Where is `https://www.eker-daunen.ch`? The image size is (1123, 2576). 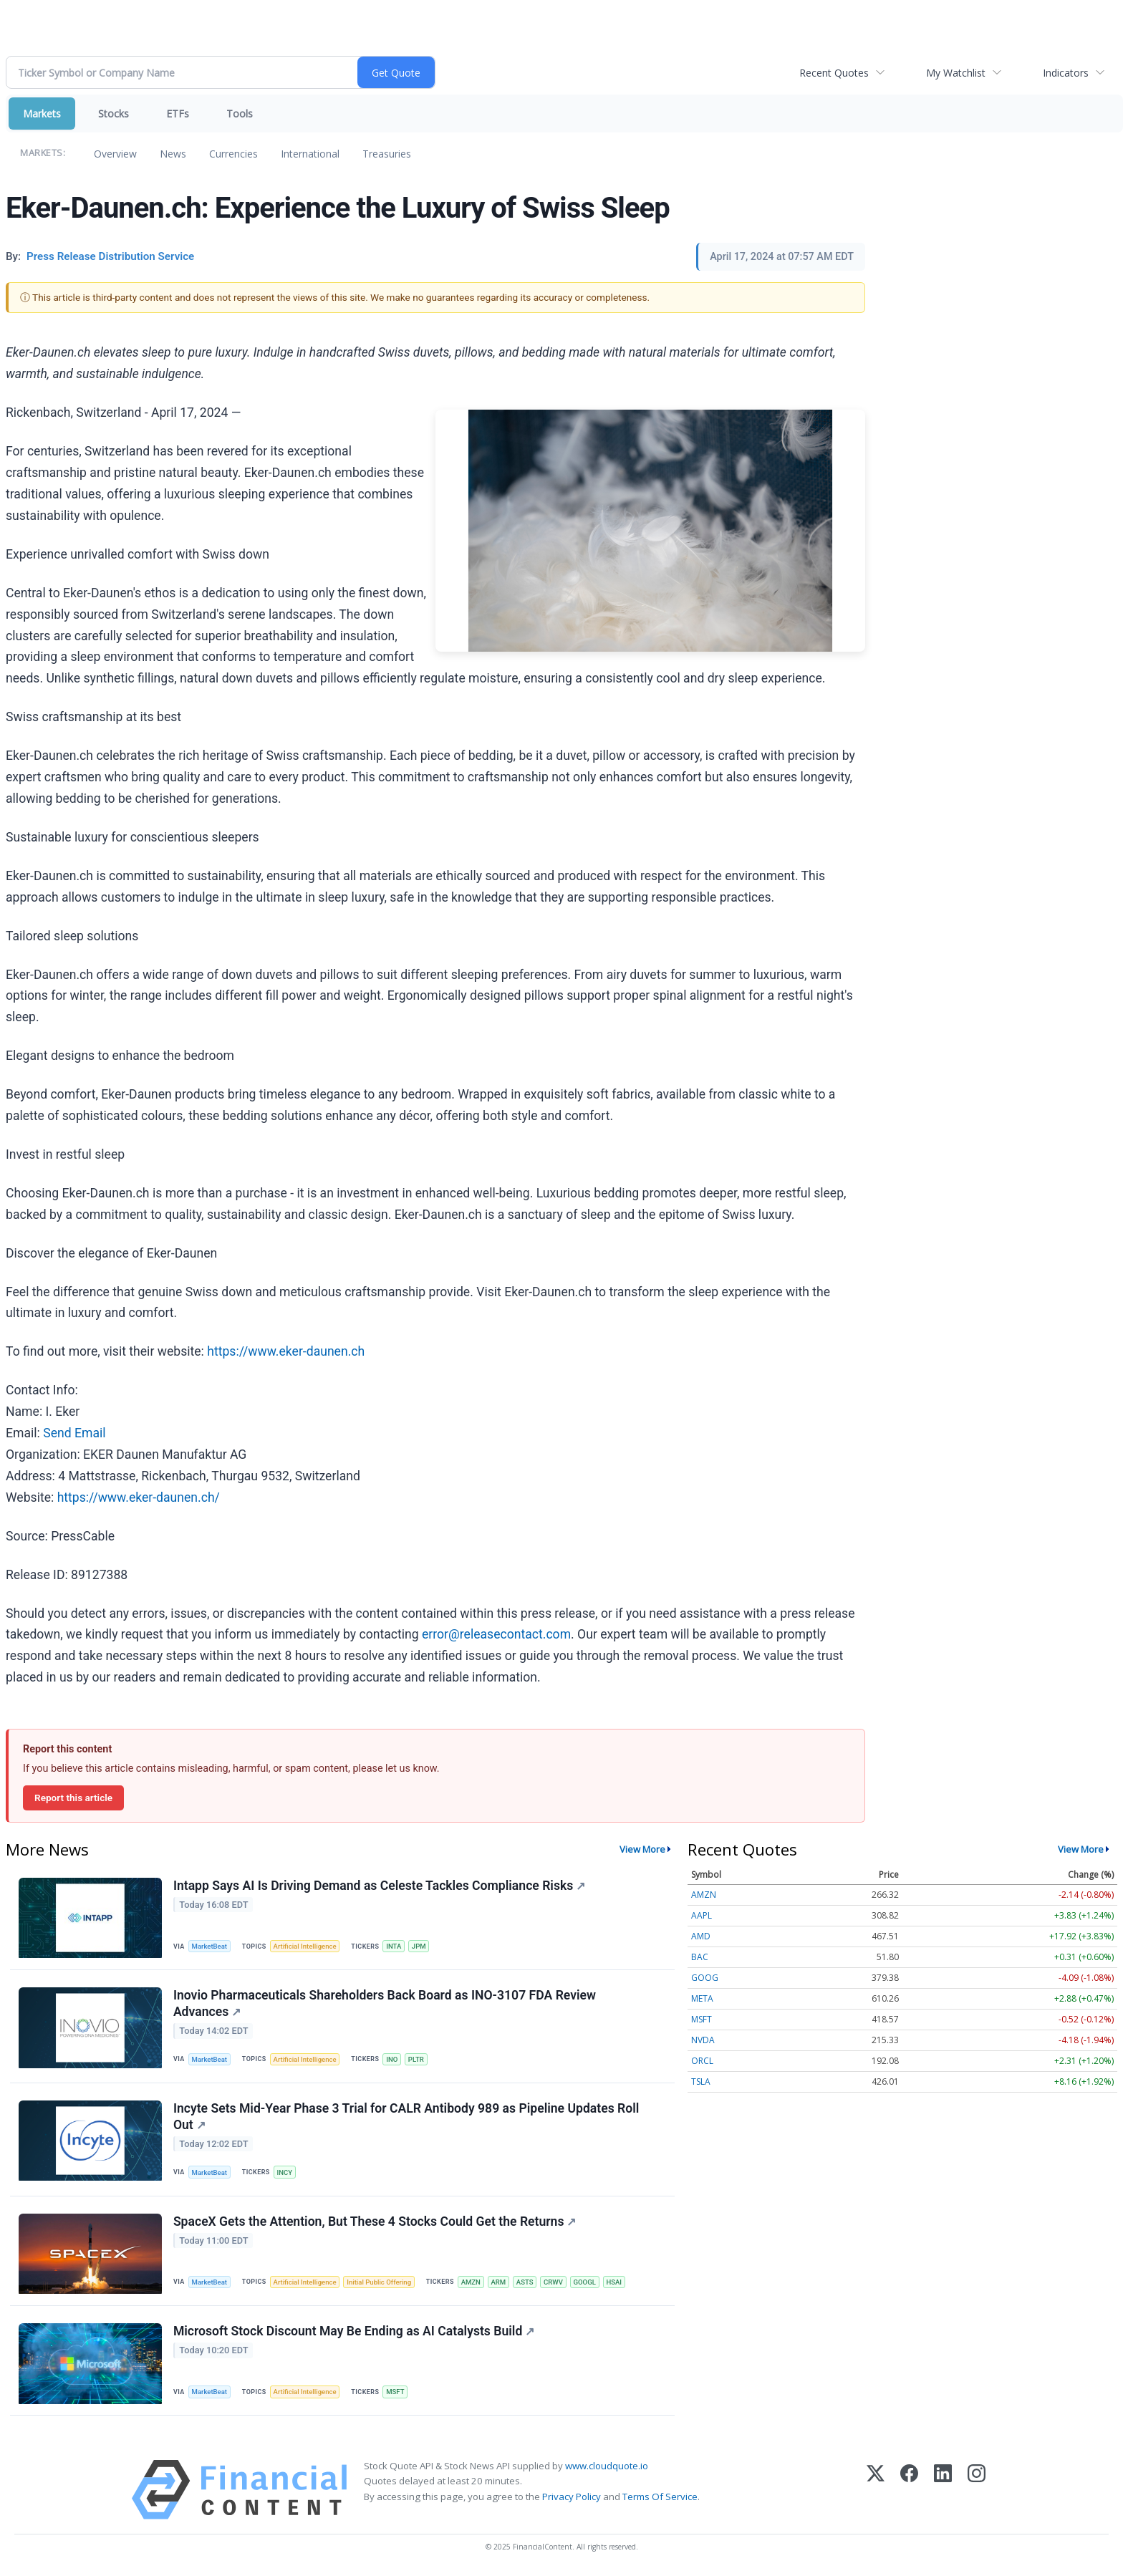 https://www.eker-daunen.ch is located at coordinates (286, 1351).